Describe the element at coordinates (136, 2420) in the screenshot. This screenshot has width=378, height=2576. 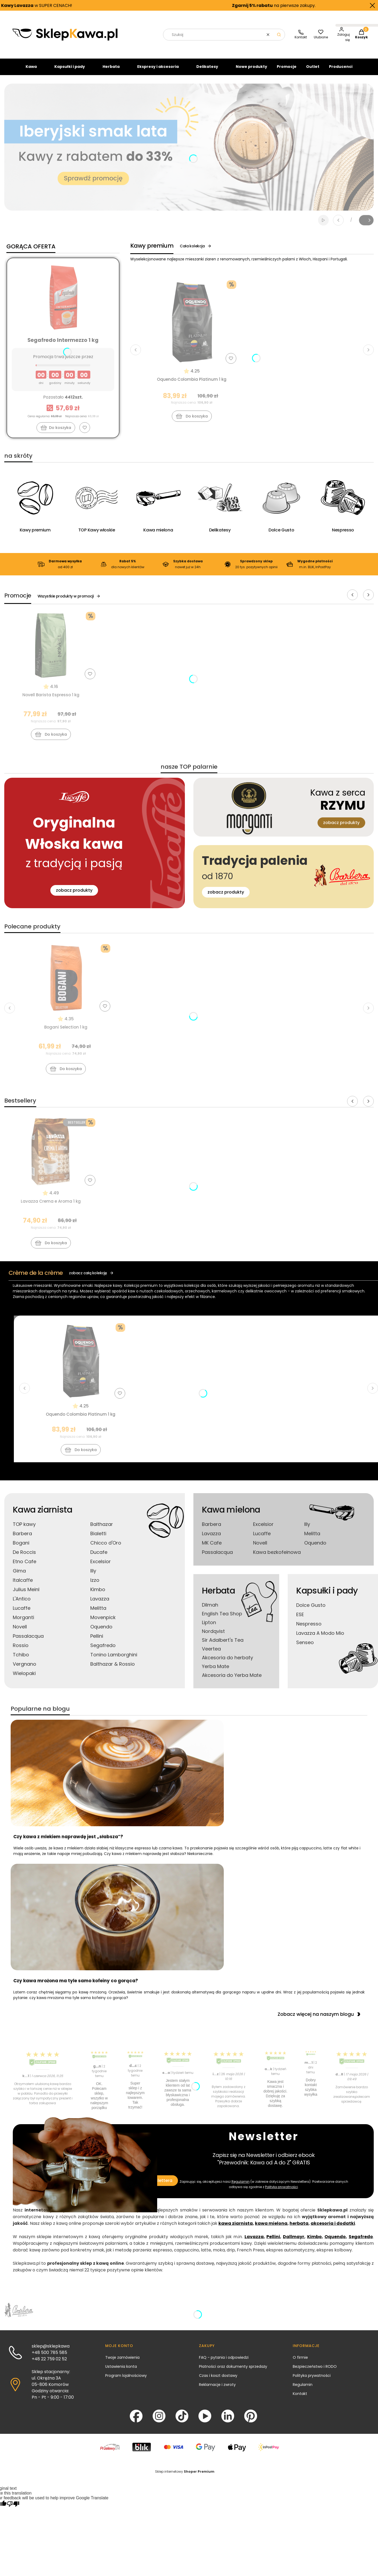
I see `[Facebook - Otwiera się w nowej karcie]` at that location.